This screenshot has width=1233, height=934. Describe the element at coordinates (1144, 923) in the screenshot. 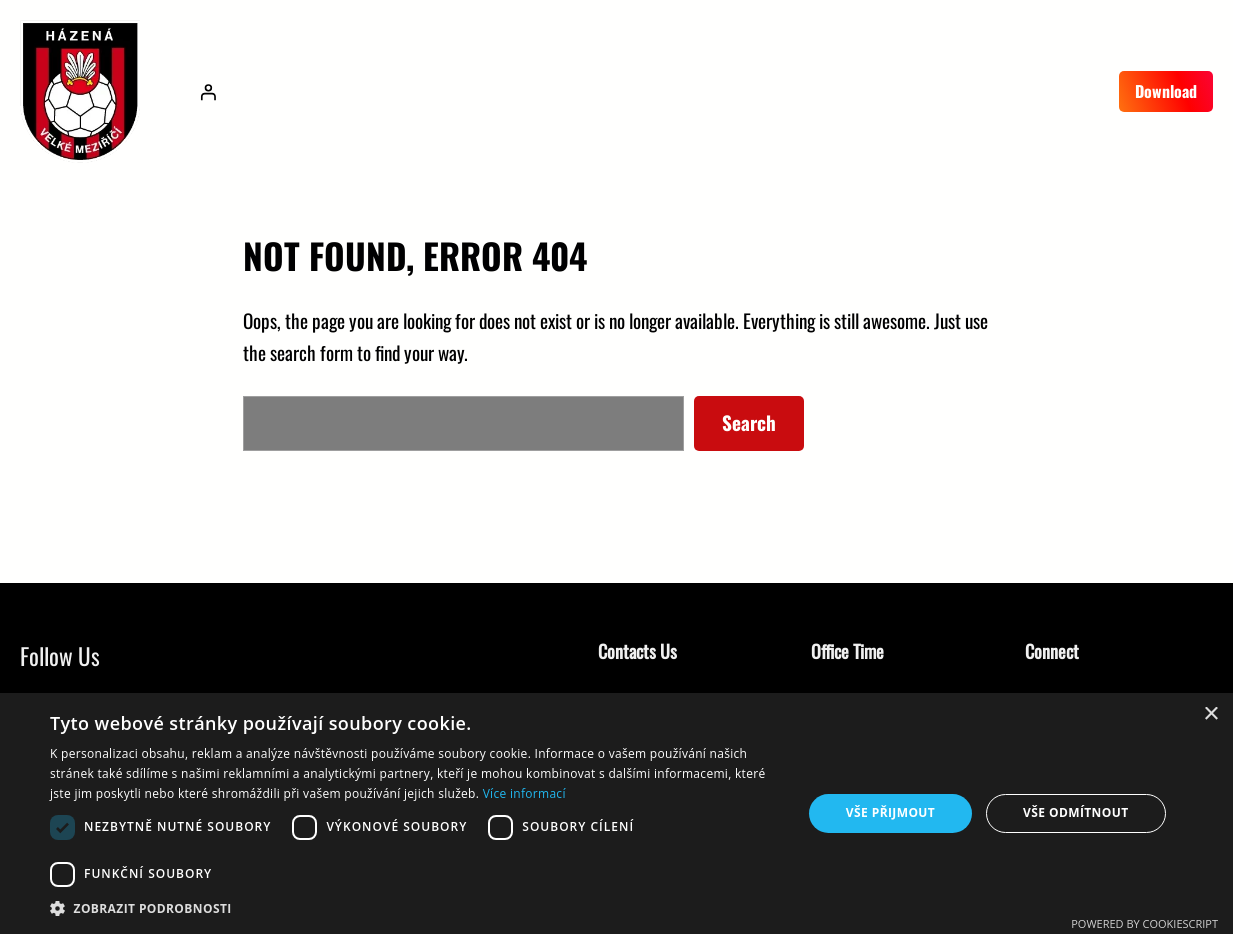

I see `Powered by CookieScript [Powered by CookieScript, opens a new window]` at that location.